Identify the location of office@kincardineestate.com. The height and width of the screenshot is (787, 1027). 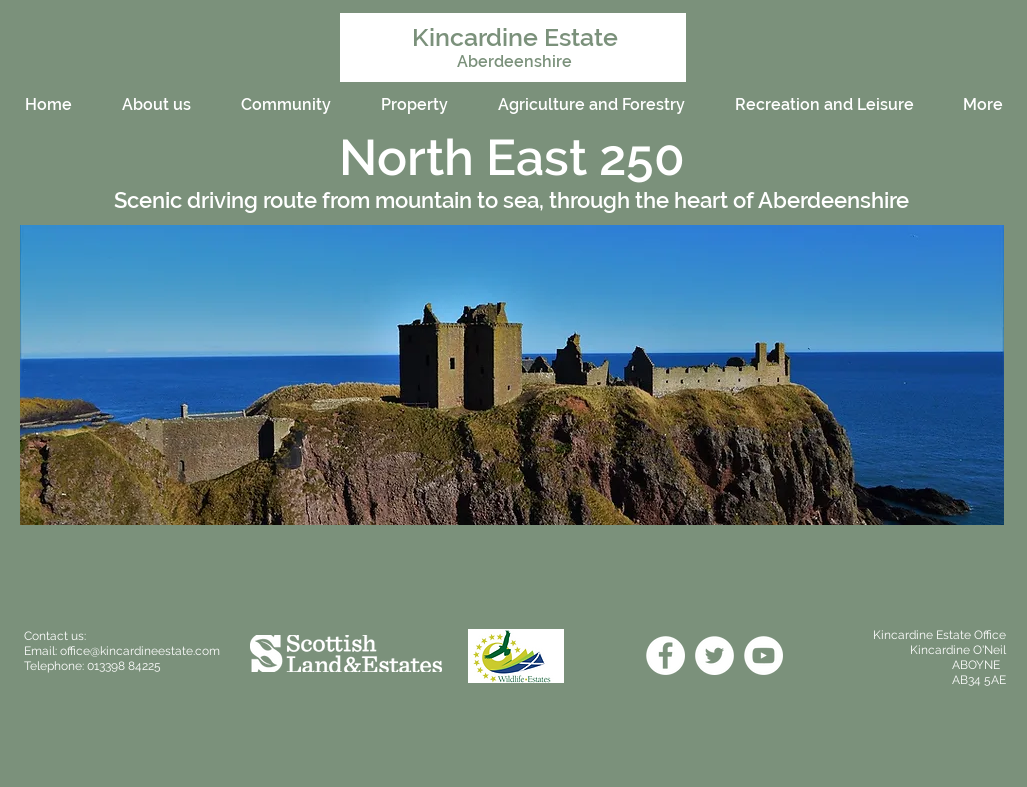
(140, 651).